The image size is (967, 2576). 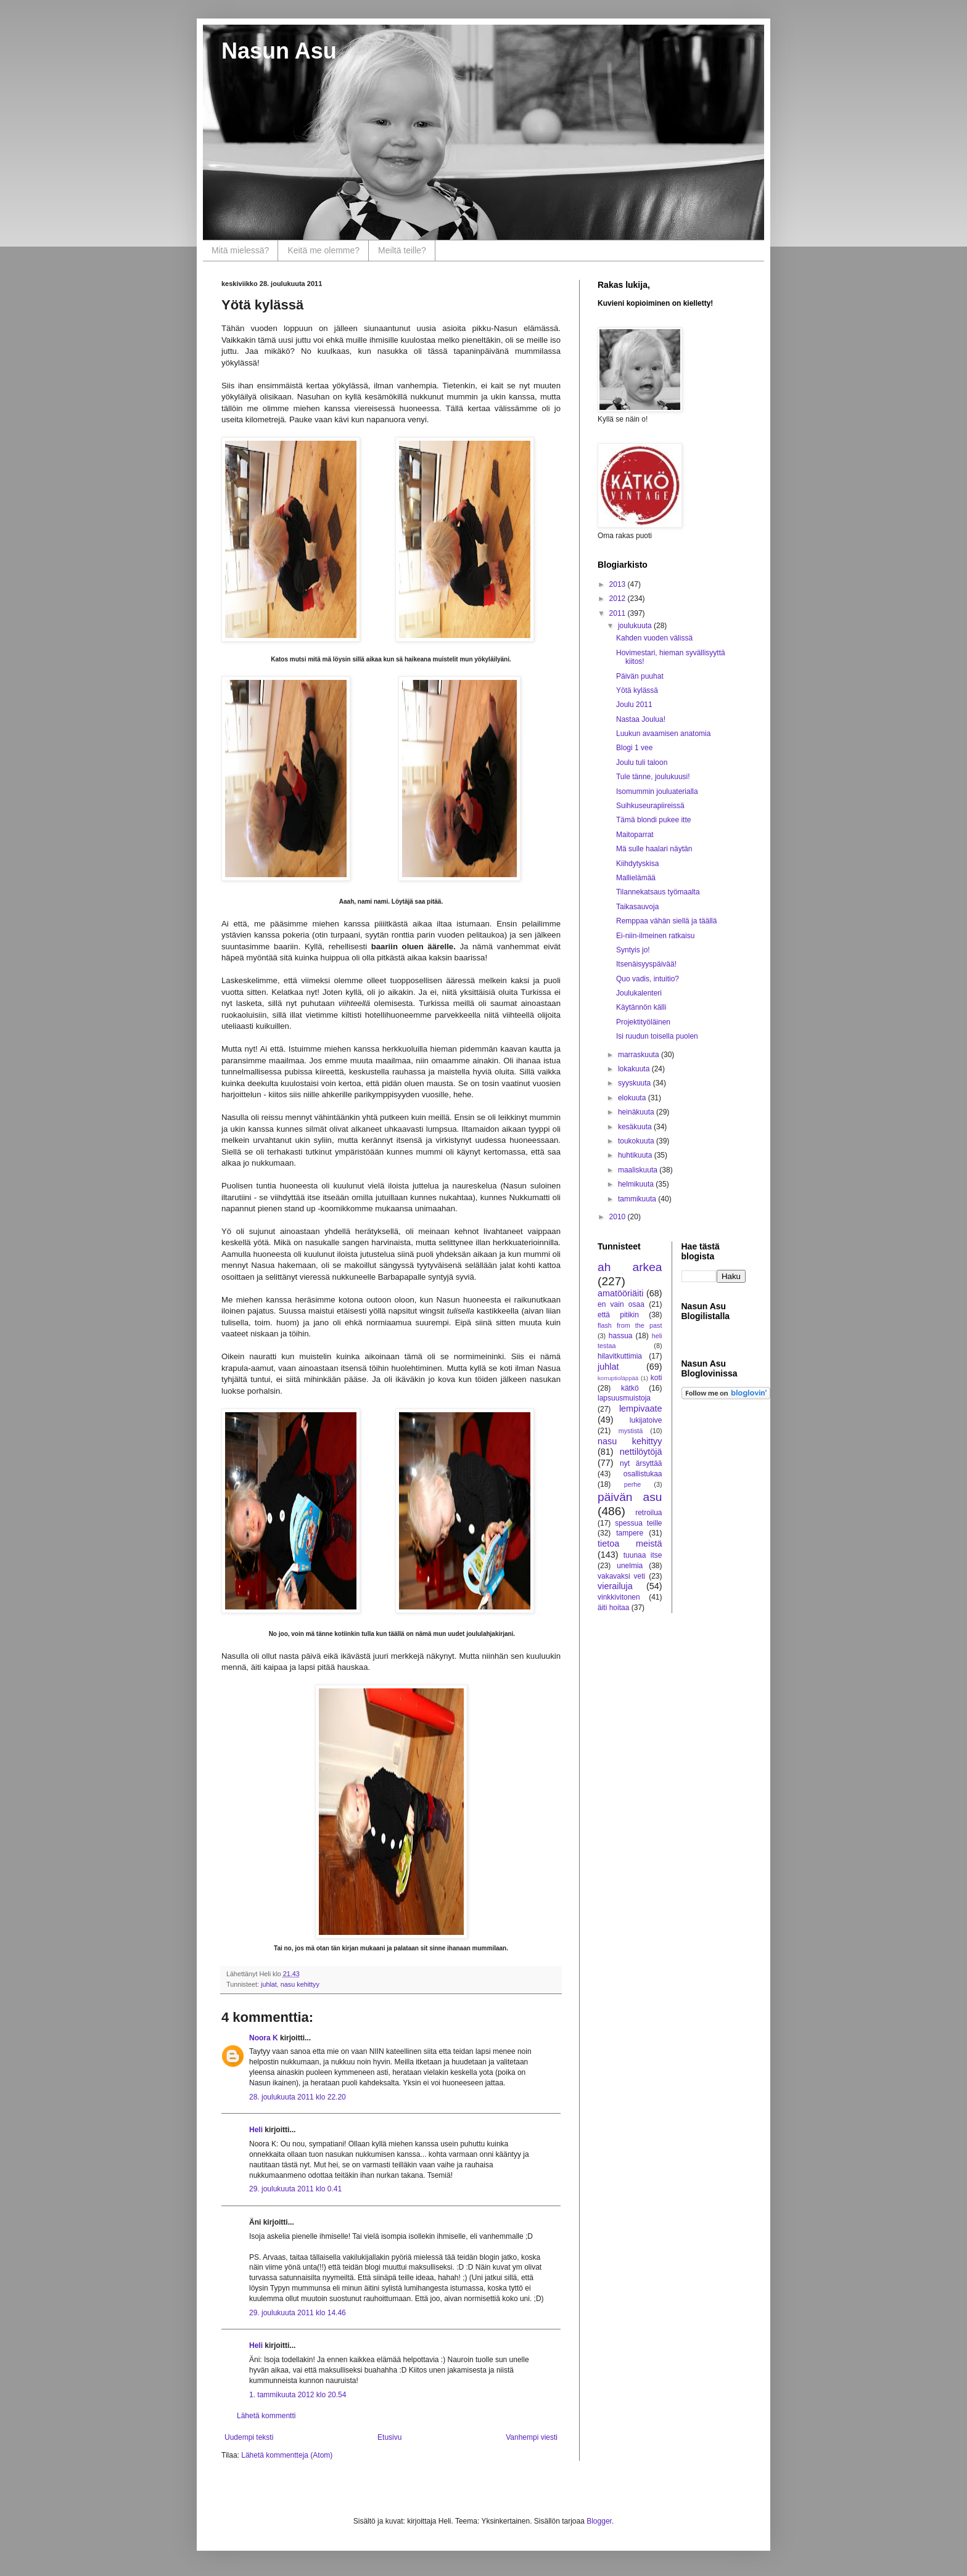 What do you see at coordinates (656, 1377) in the screenshot?
I see `koti` at bounding box center [656, 1377].